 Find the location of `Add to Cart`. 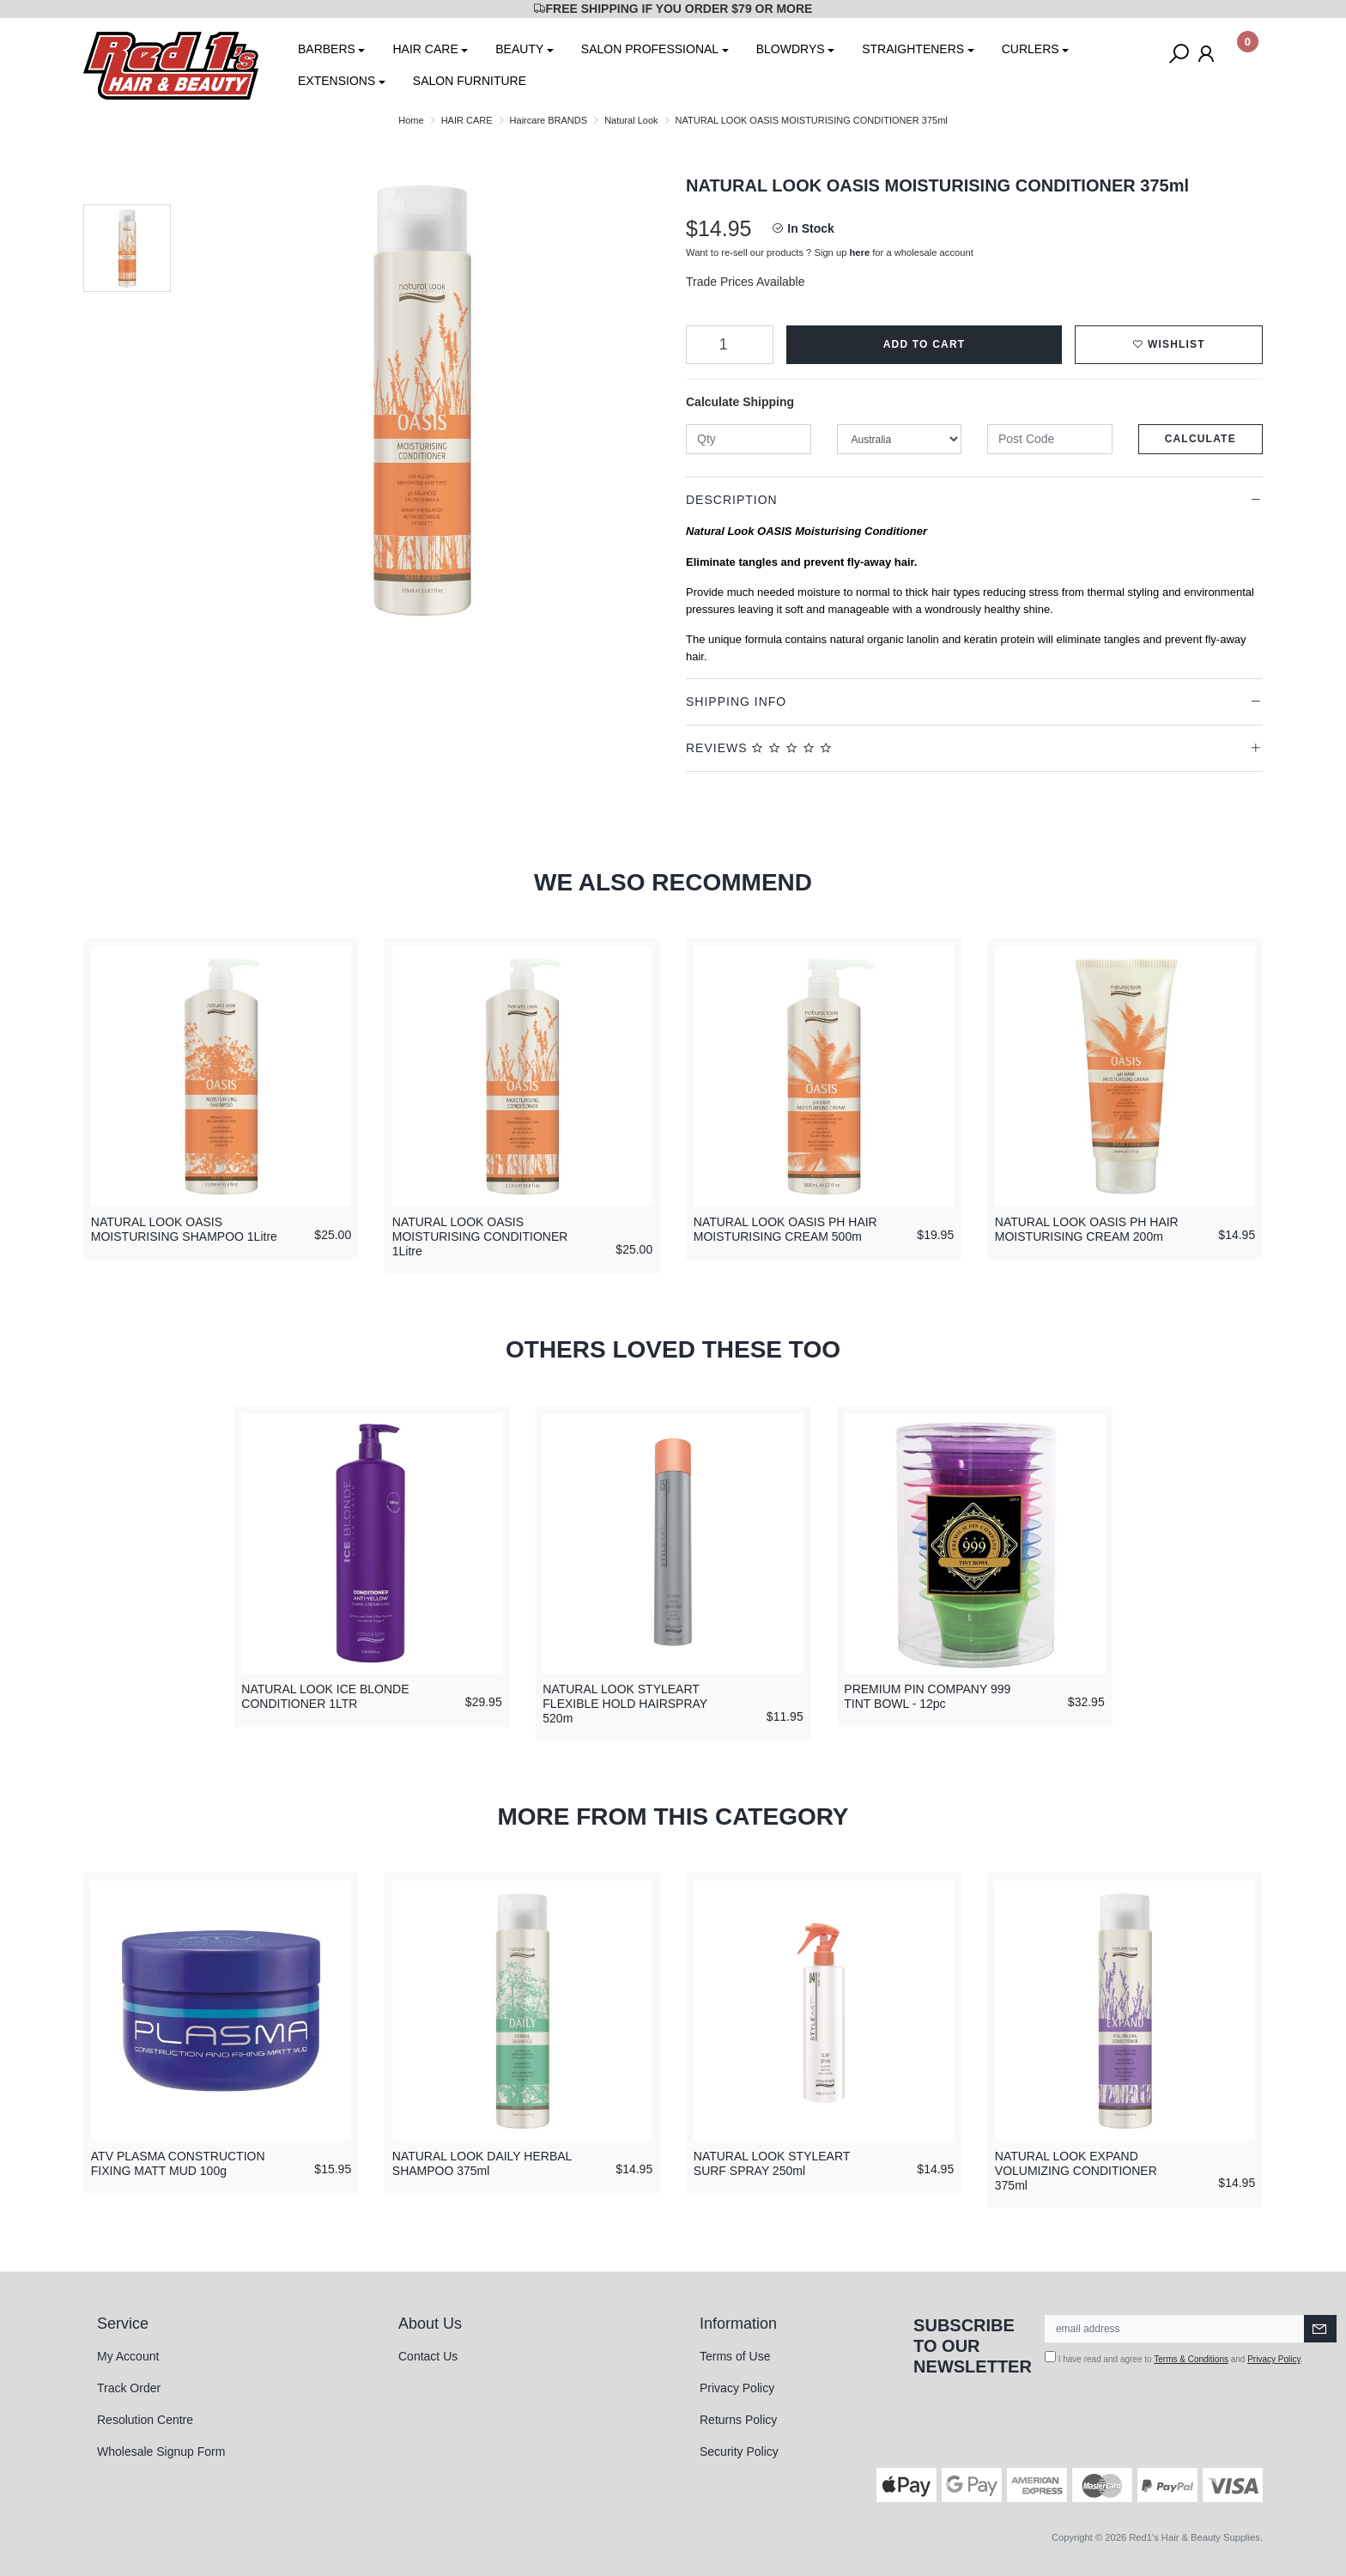

Add to Cart is located at coordinates (924, 344).